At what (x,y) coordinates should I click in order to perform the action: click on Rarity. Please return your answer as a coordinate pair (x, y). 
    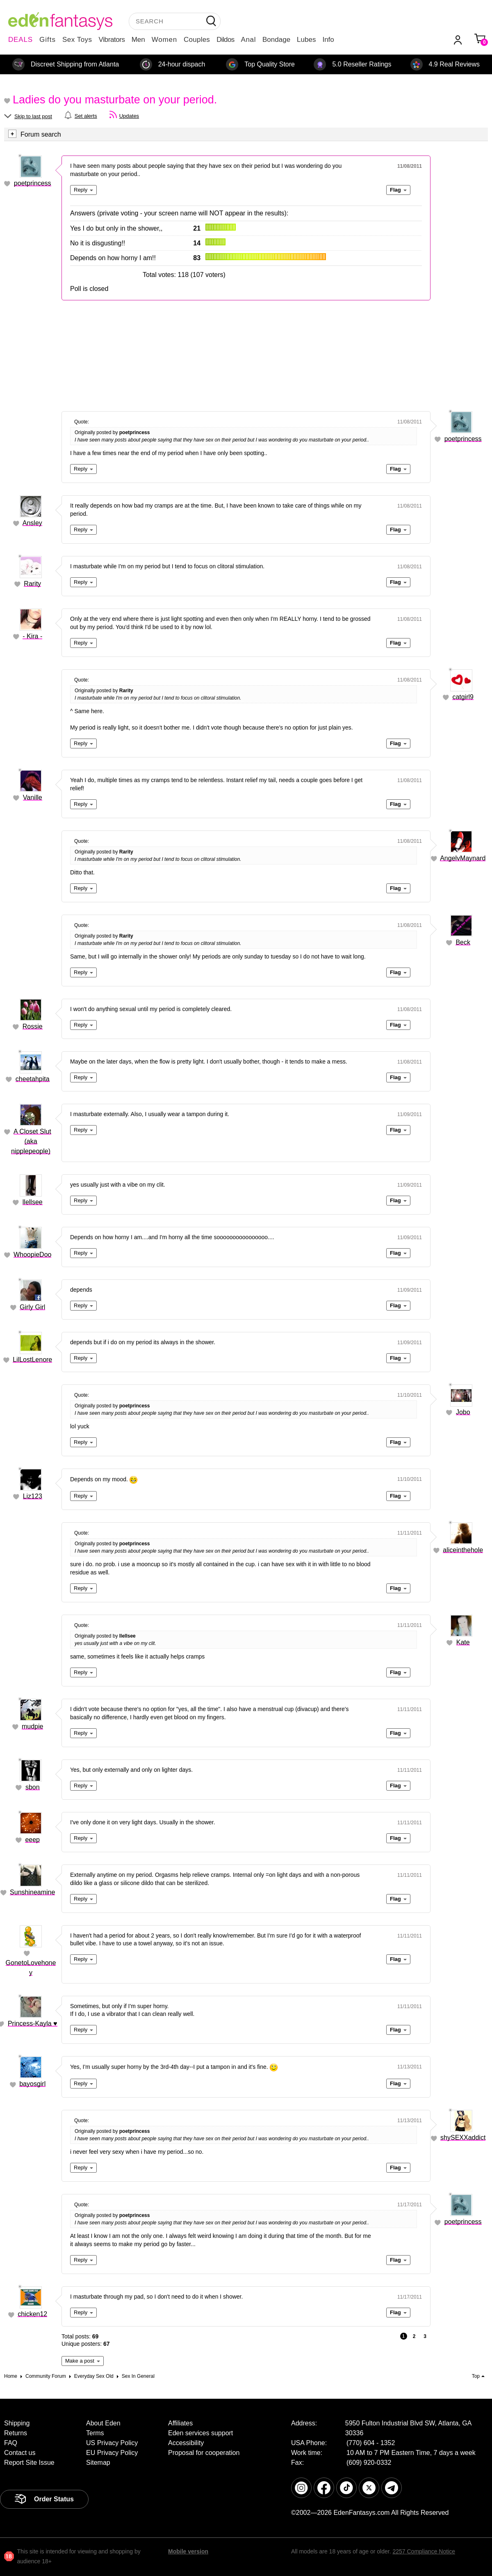
    Looking at the image, I should click on (32, 583).